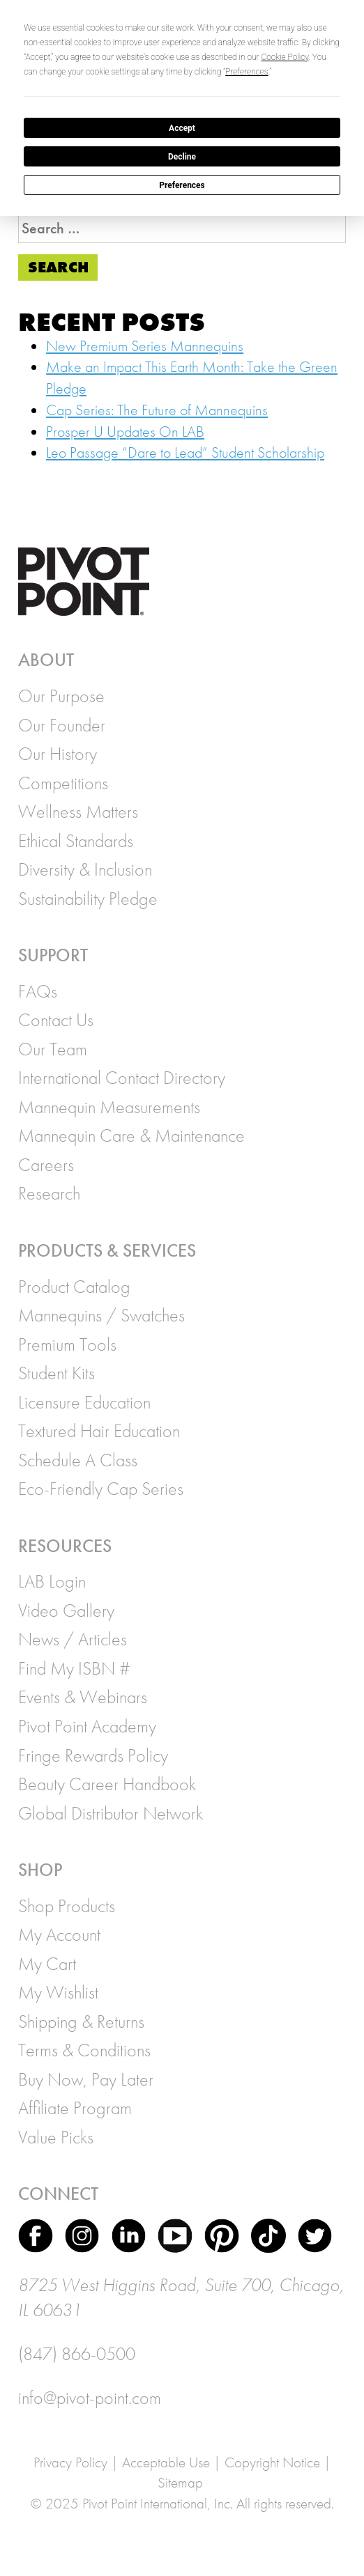  I want to click on info@pivot-point.com, so click(89, 2398).